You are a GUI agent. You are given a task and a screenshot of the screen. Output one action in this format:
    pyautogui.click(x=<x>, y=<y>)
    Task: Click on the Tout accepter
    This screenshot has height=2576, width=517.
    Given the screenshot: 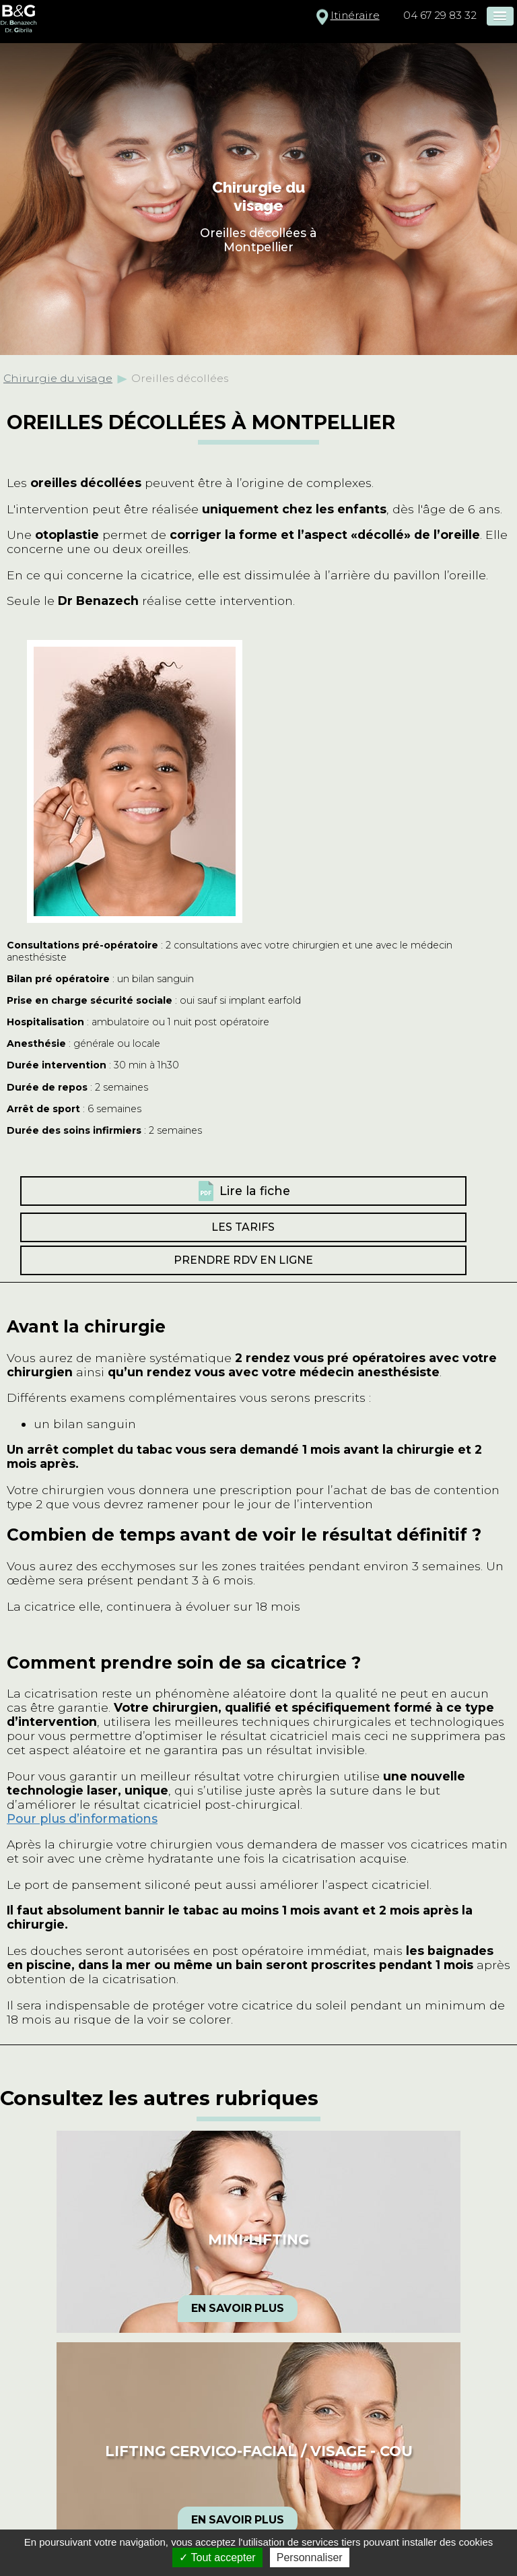 What is the action you would take?
    pyautogui.click(x=217, y=2557)
    